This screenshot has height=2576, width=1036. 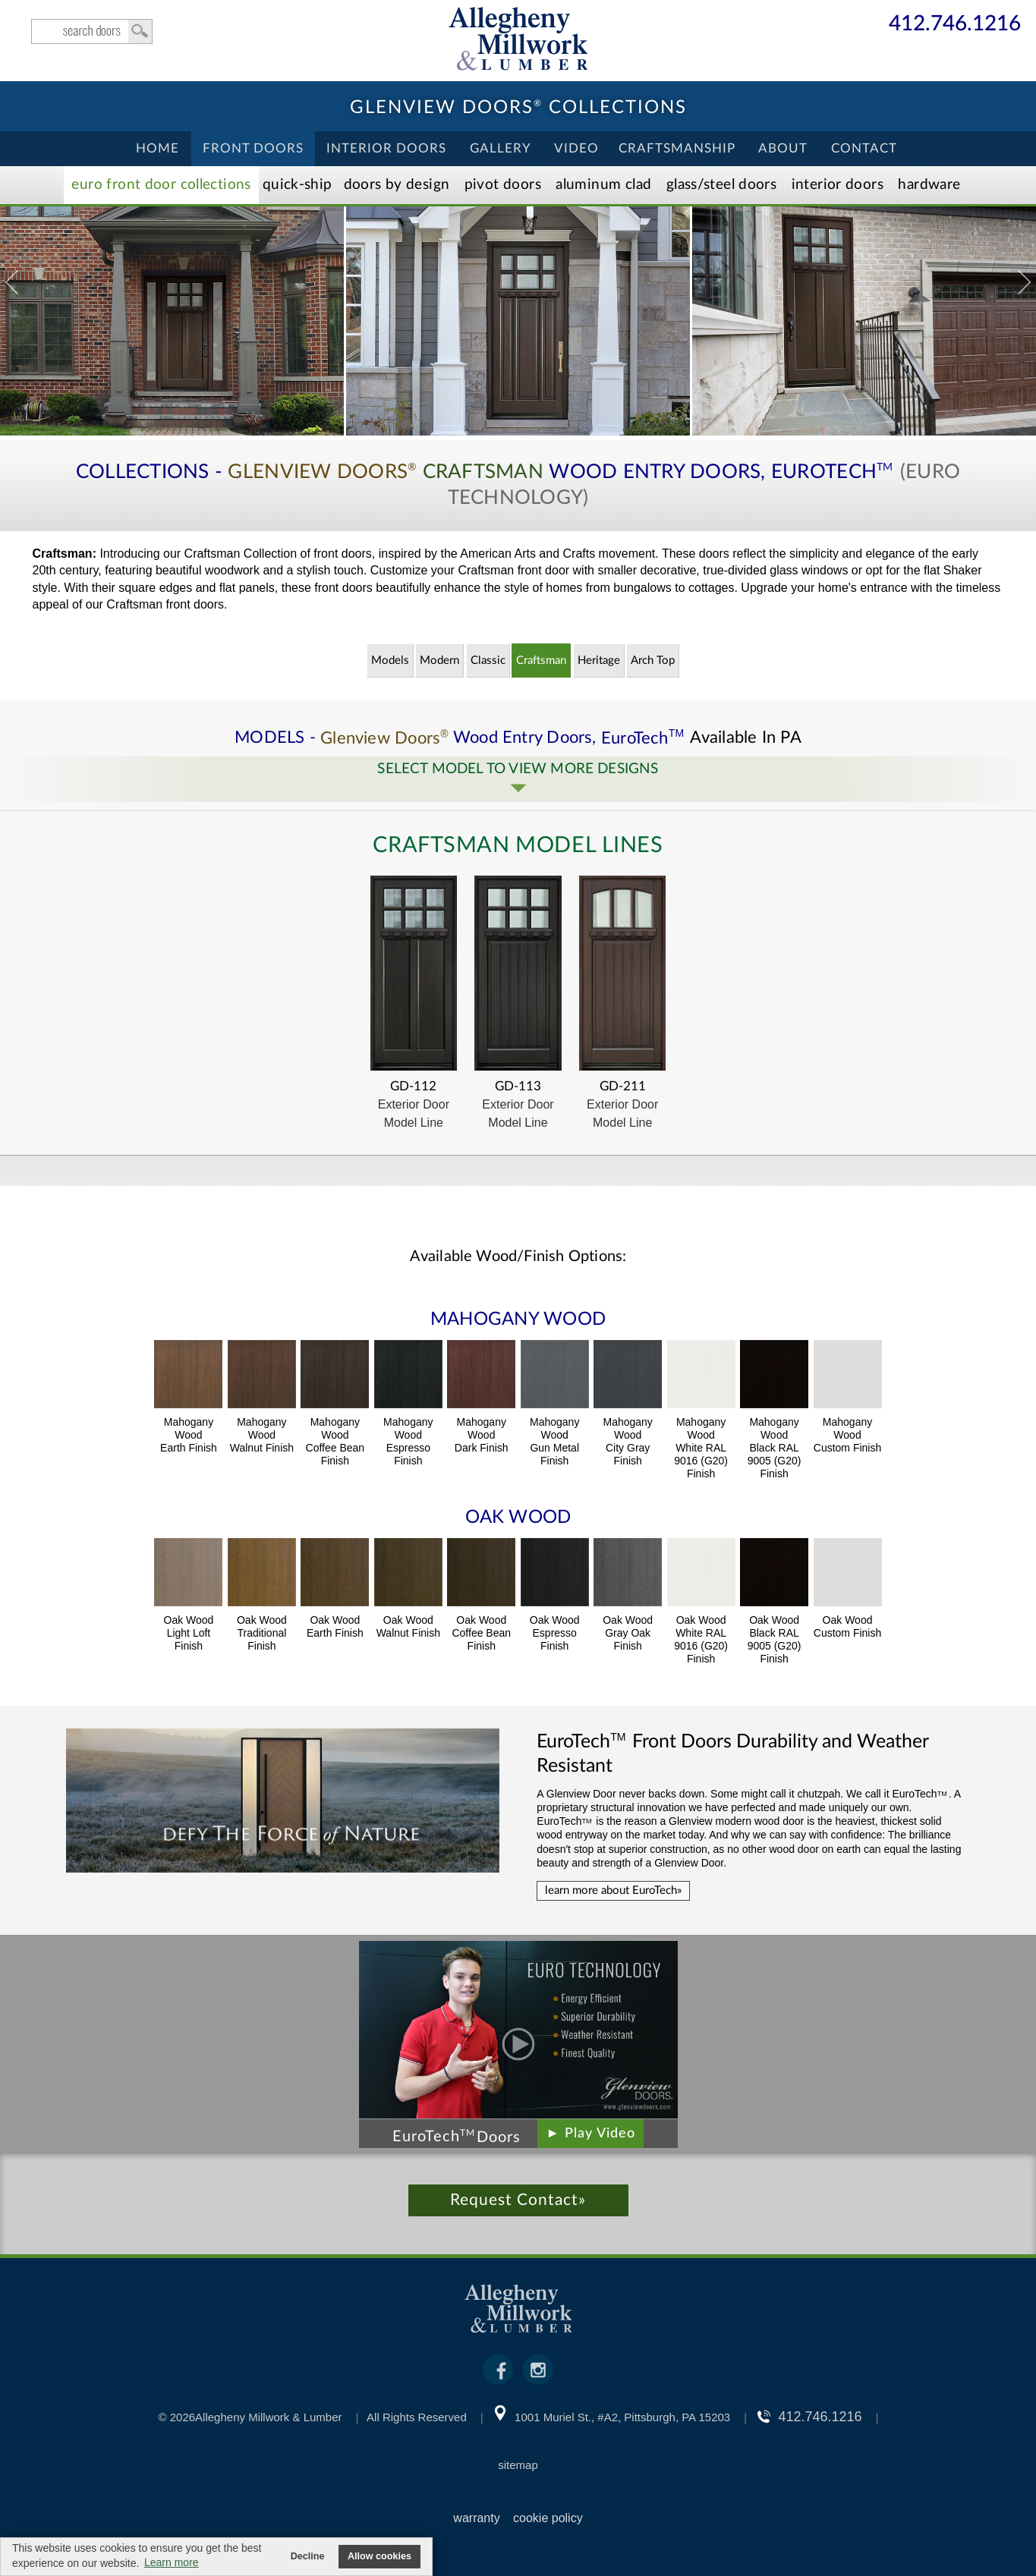 I want to click on Interior Doors, so click(x=386, y=148).